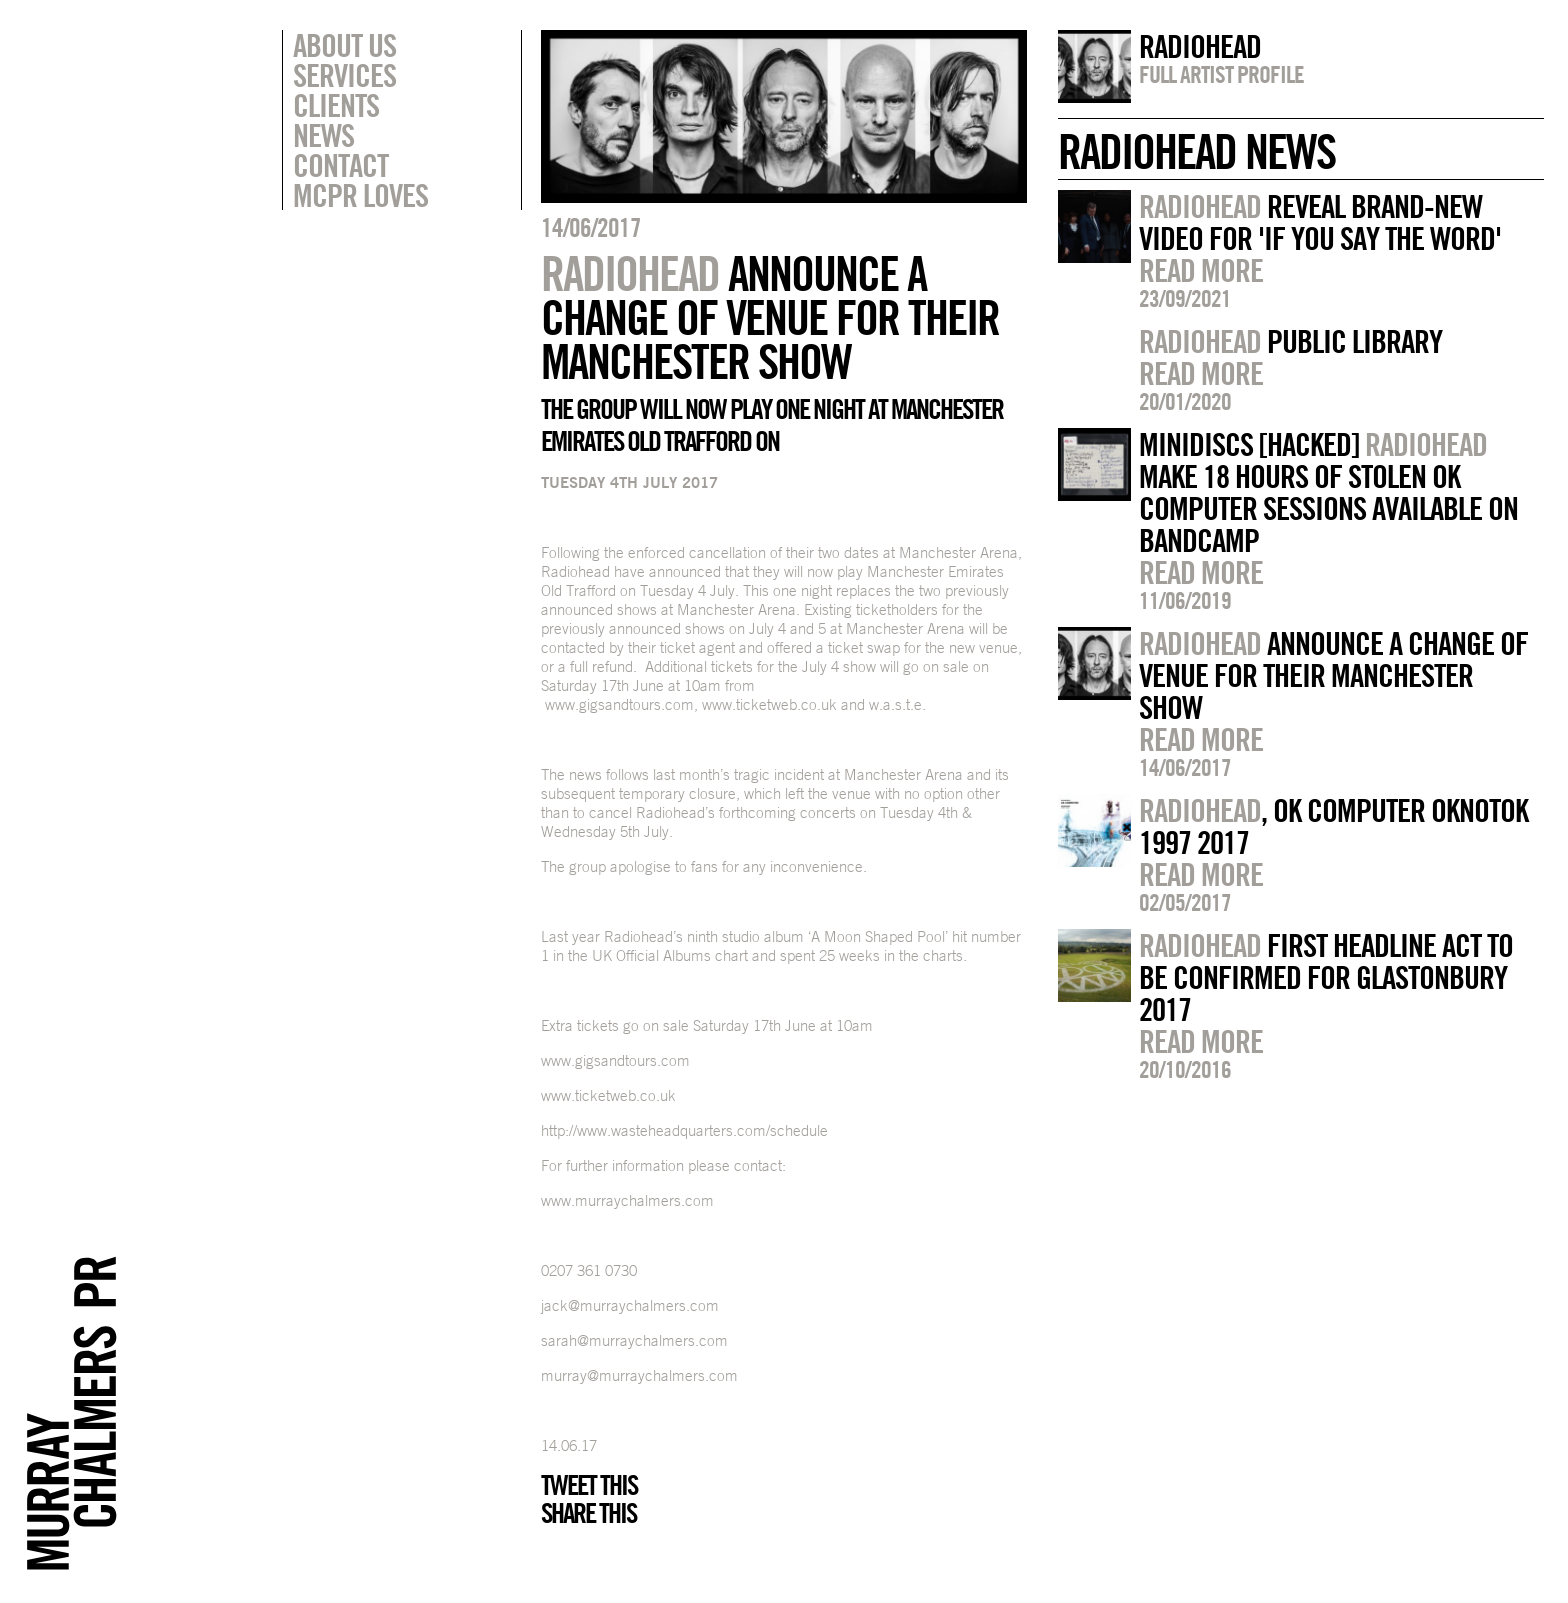 The width and height of the screenshot is (1568, 1603). What do you see at coordinates (634, 1340) in the screenshot?
I see `sarah@murraychalmers.com` at bounding box center [634, 1340].